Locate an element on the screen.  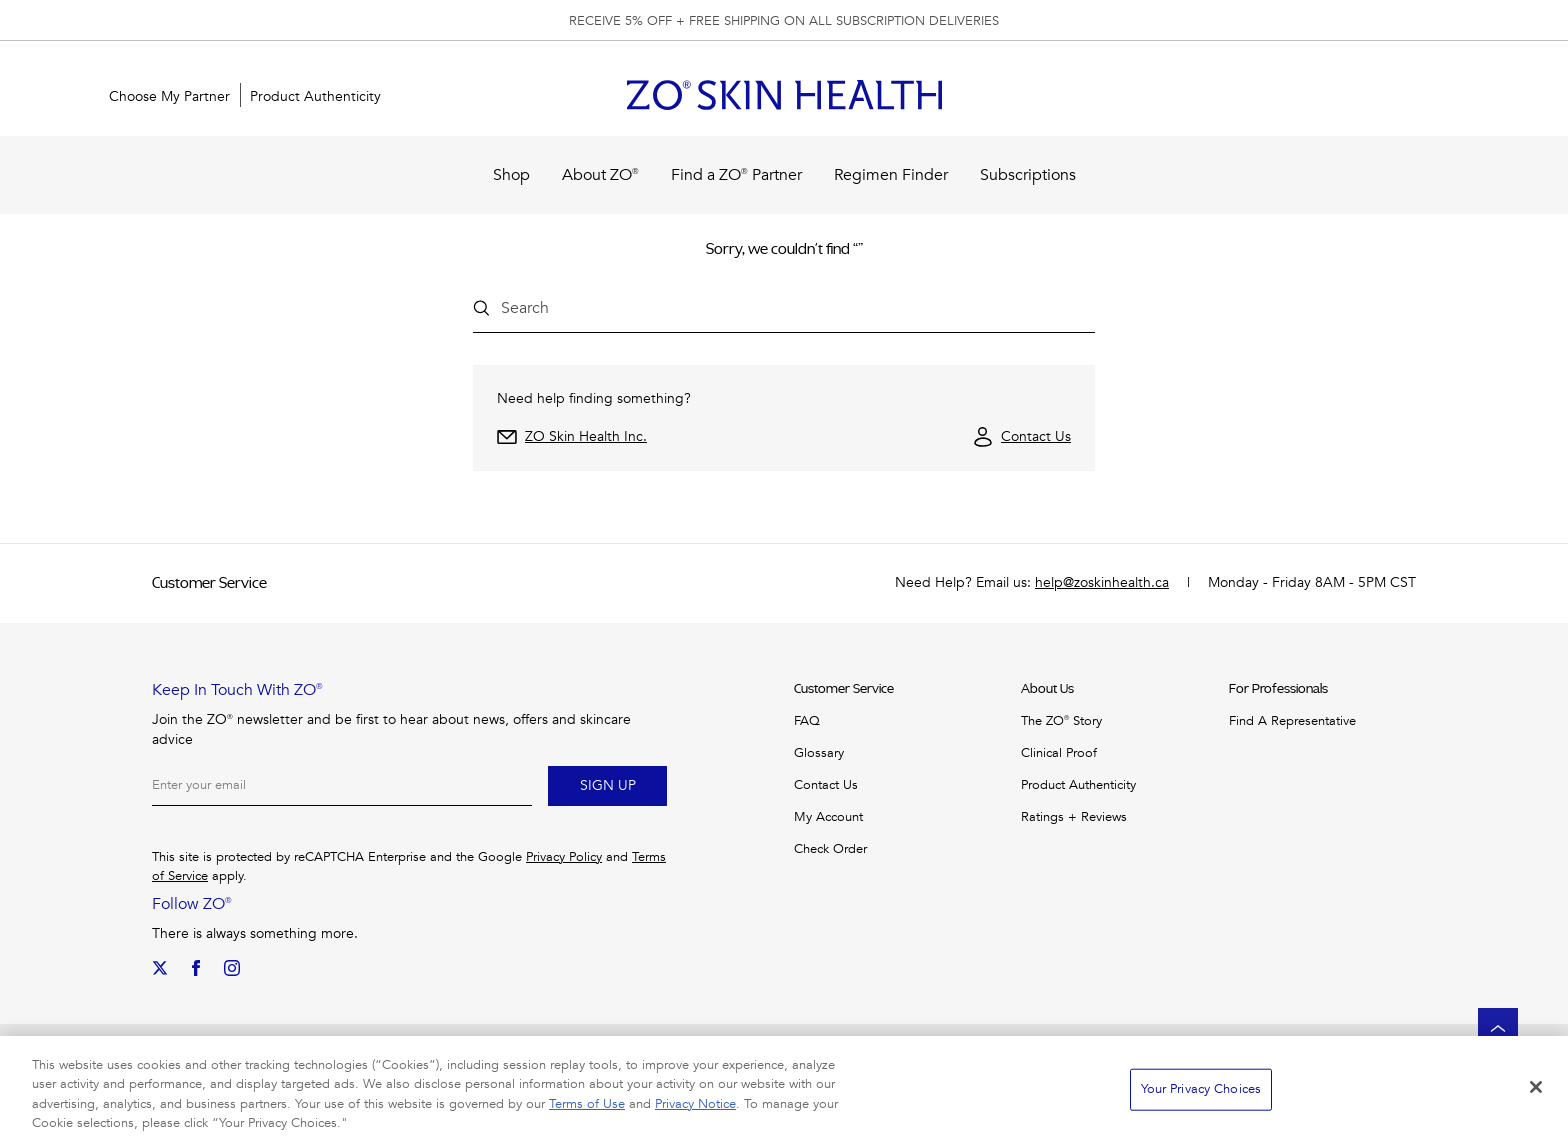
My Account is located at coordinates (828, 817).